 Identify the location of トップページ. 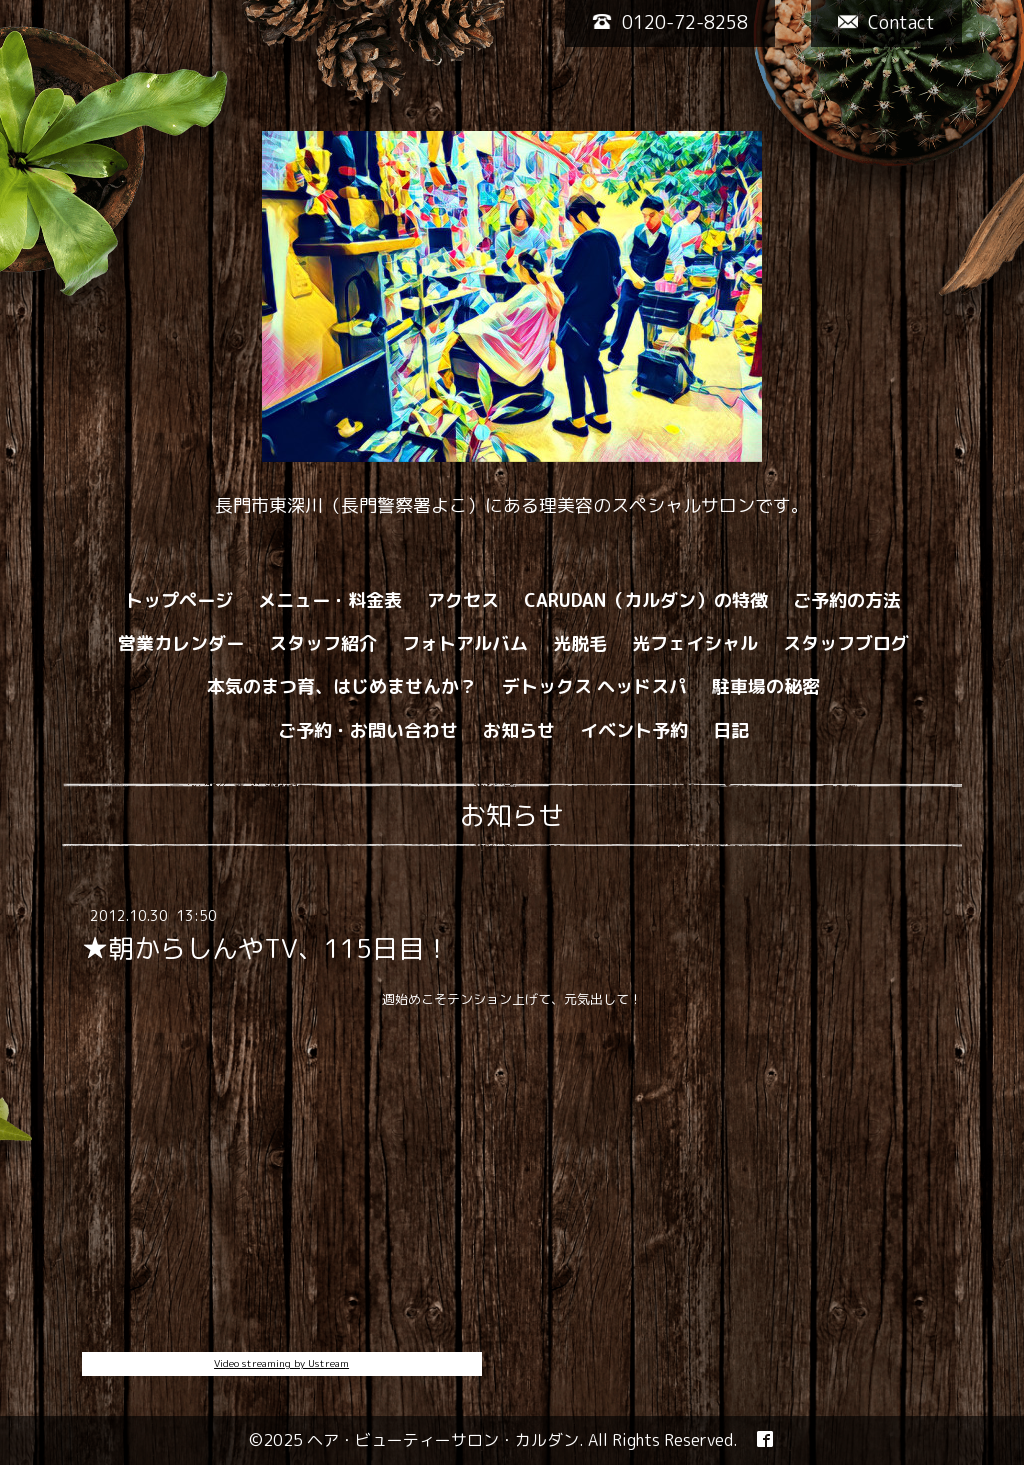
(179, 600).